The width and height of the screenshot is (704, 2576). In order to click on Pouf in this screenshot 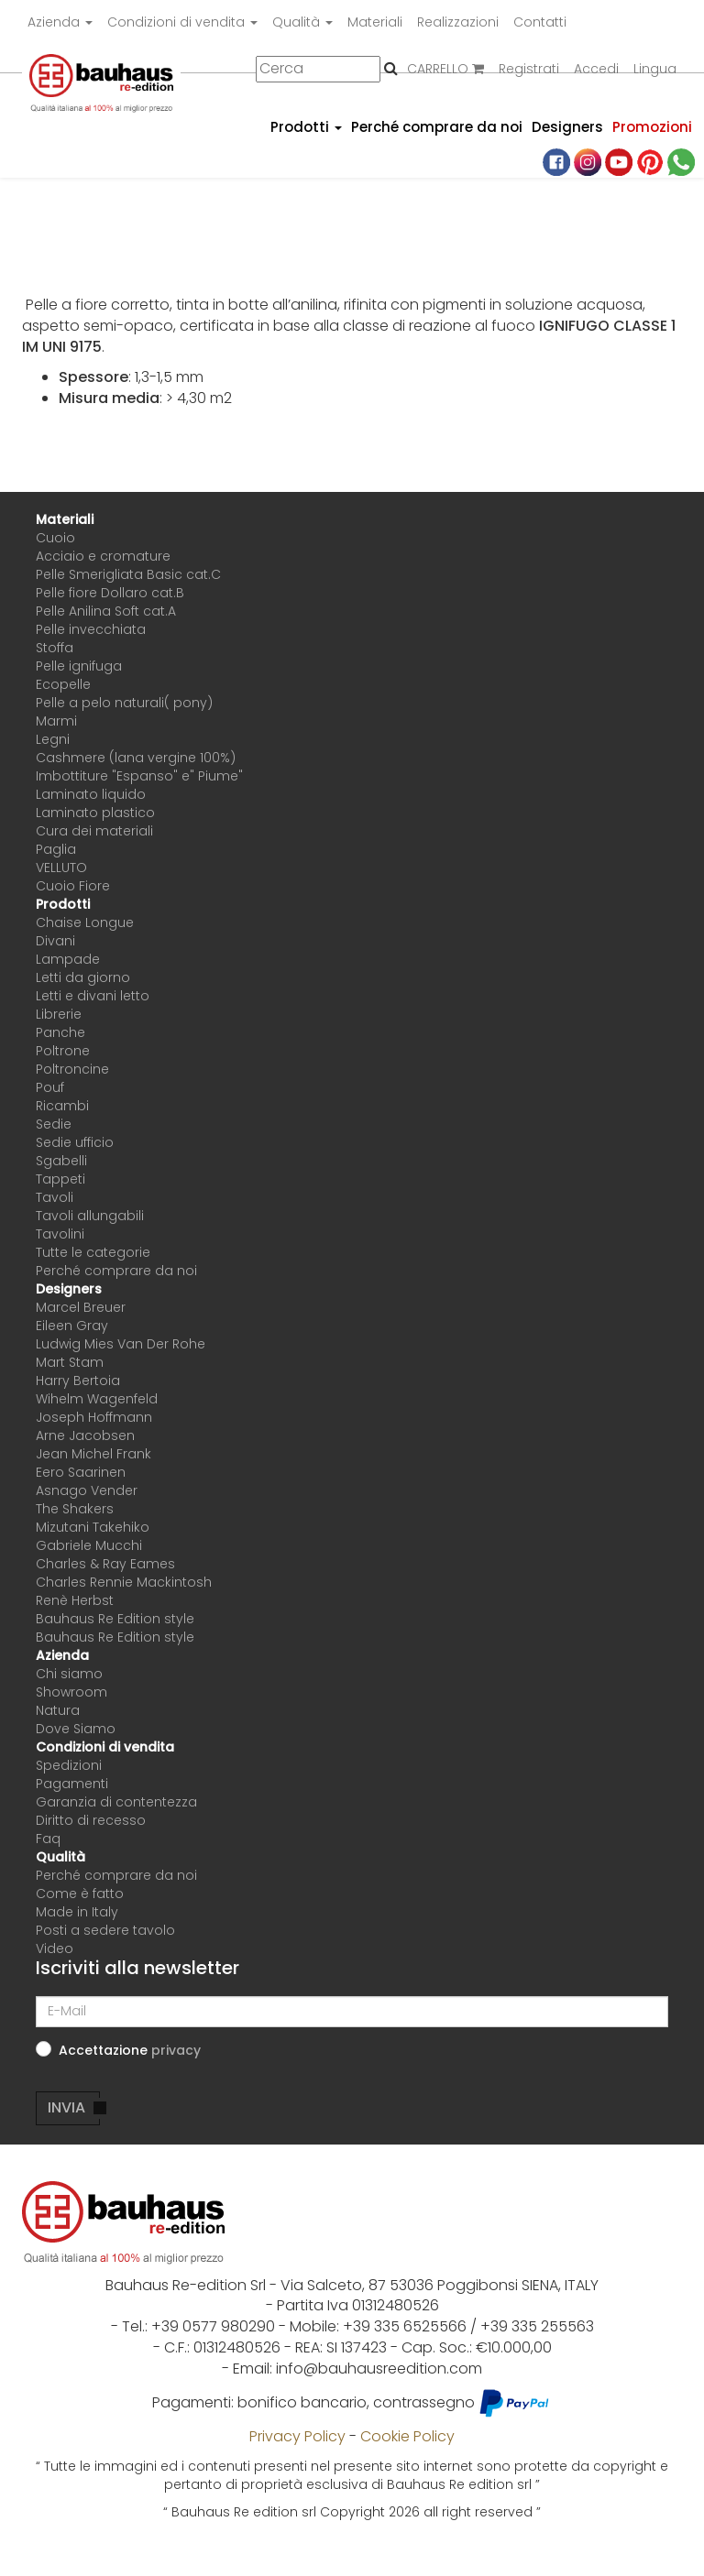, I will do `click(50, 1087)`.